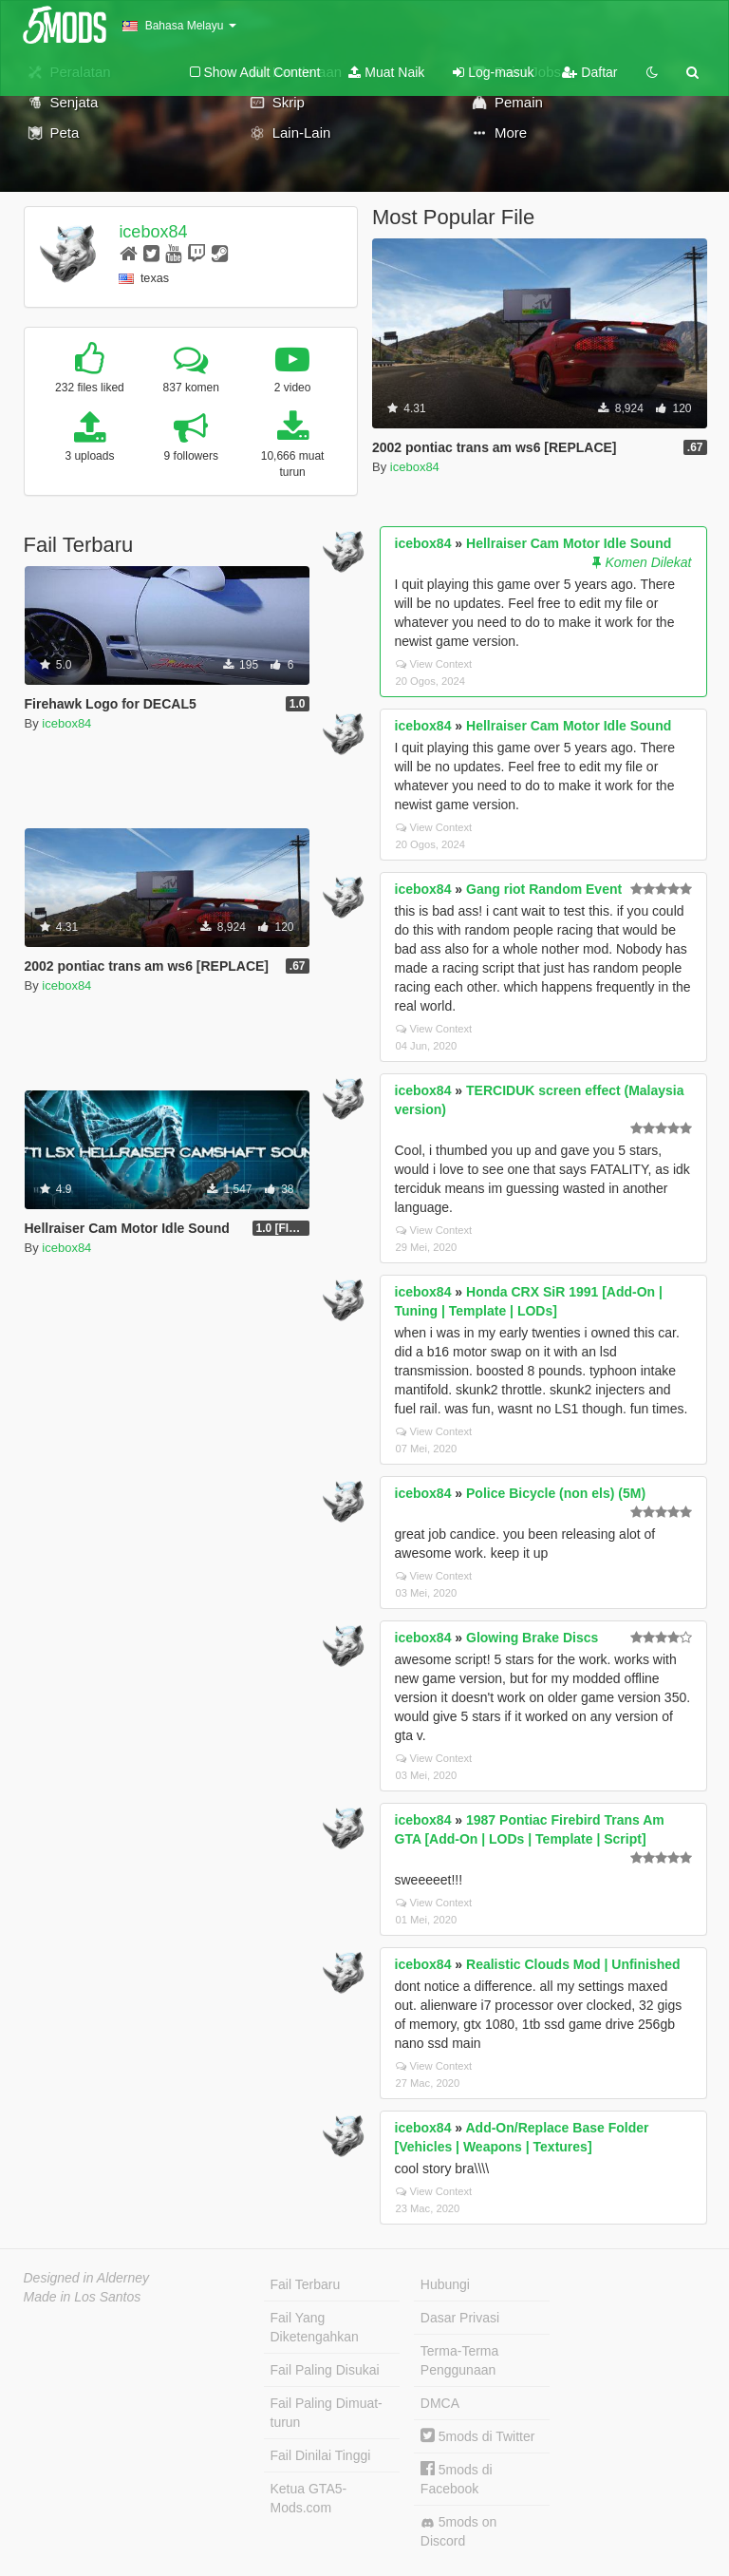  Describe the element at coordinates (568, 543) in the screenshot. I see `Hellraiser Cam Motor Idle Sound` at that location.